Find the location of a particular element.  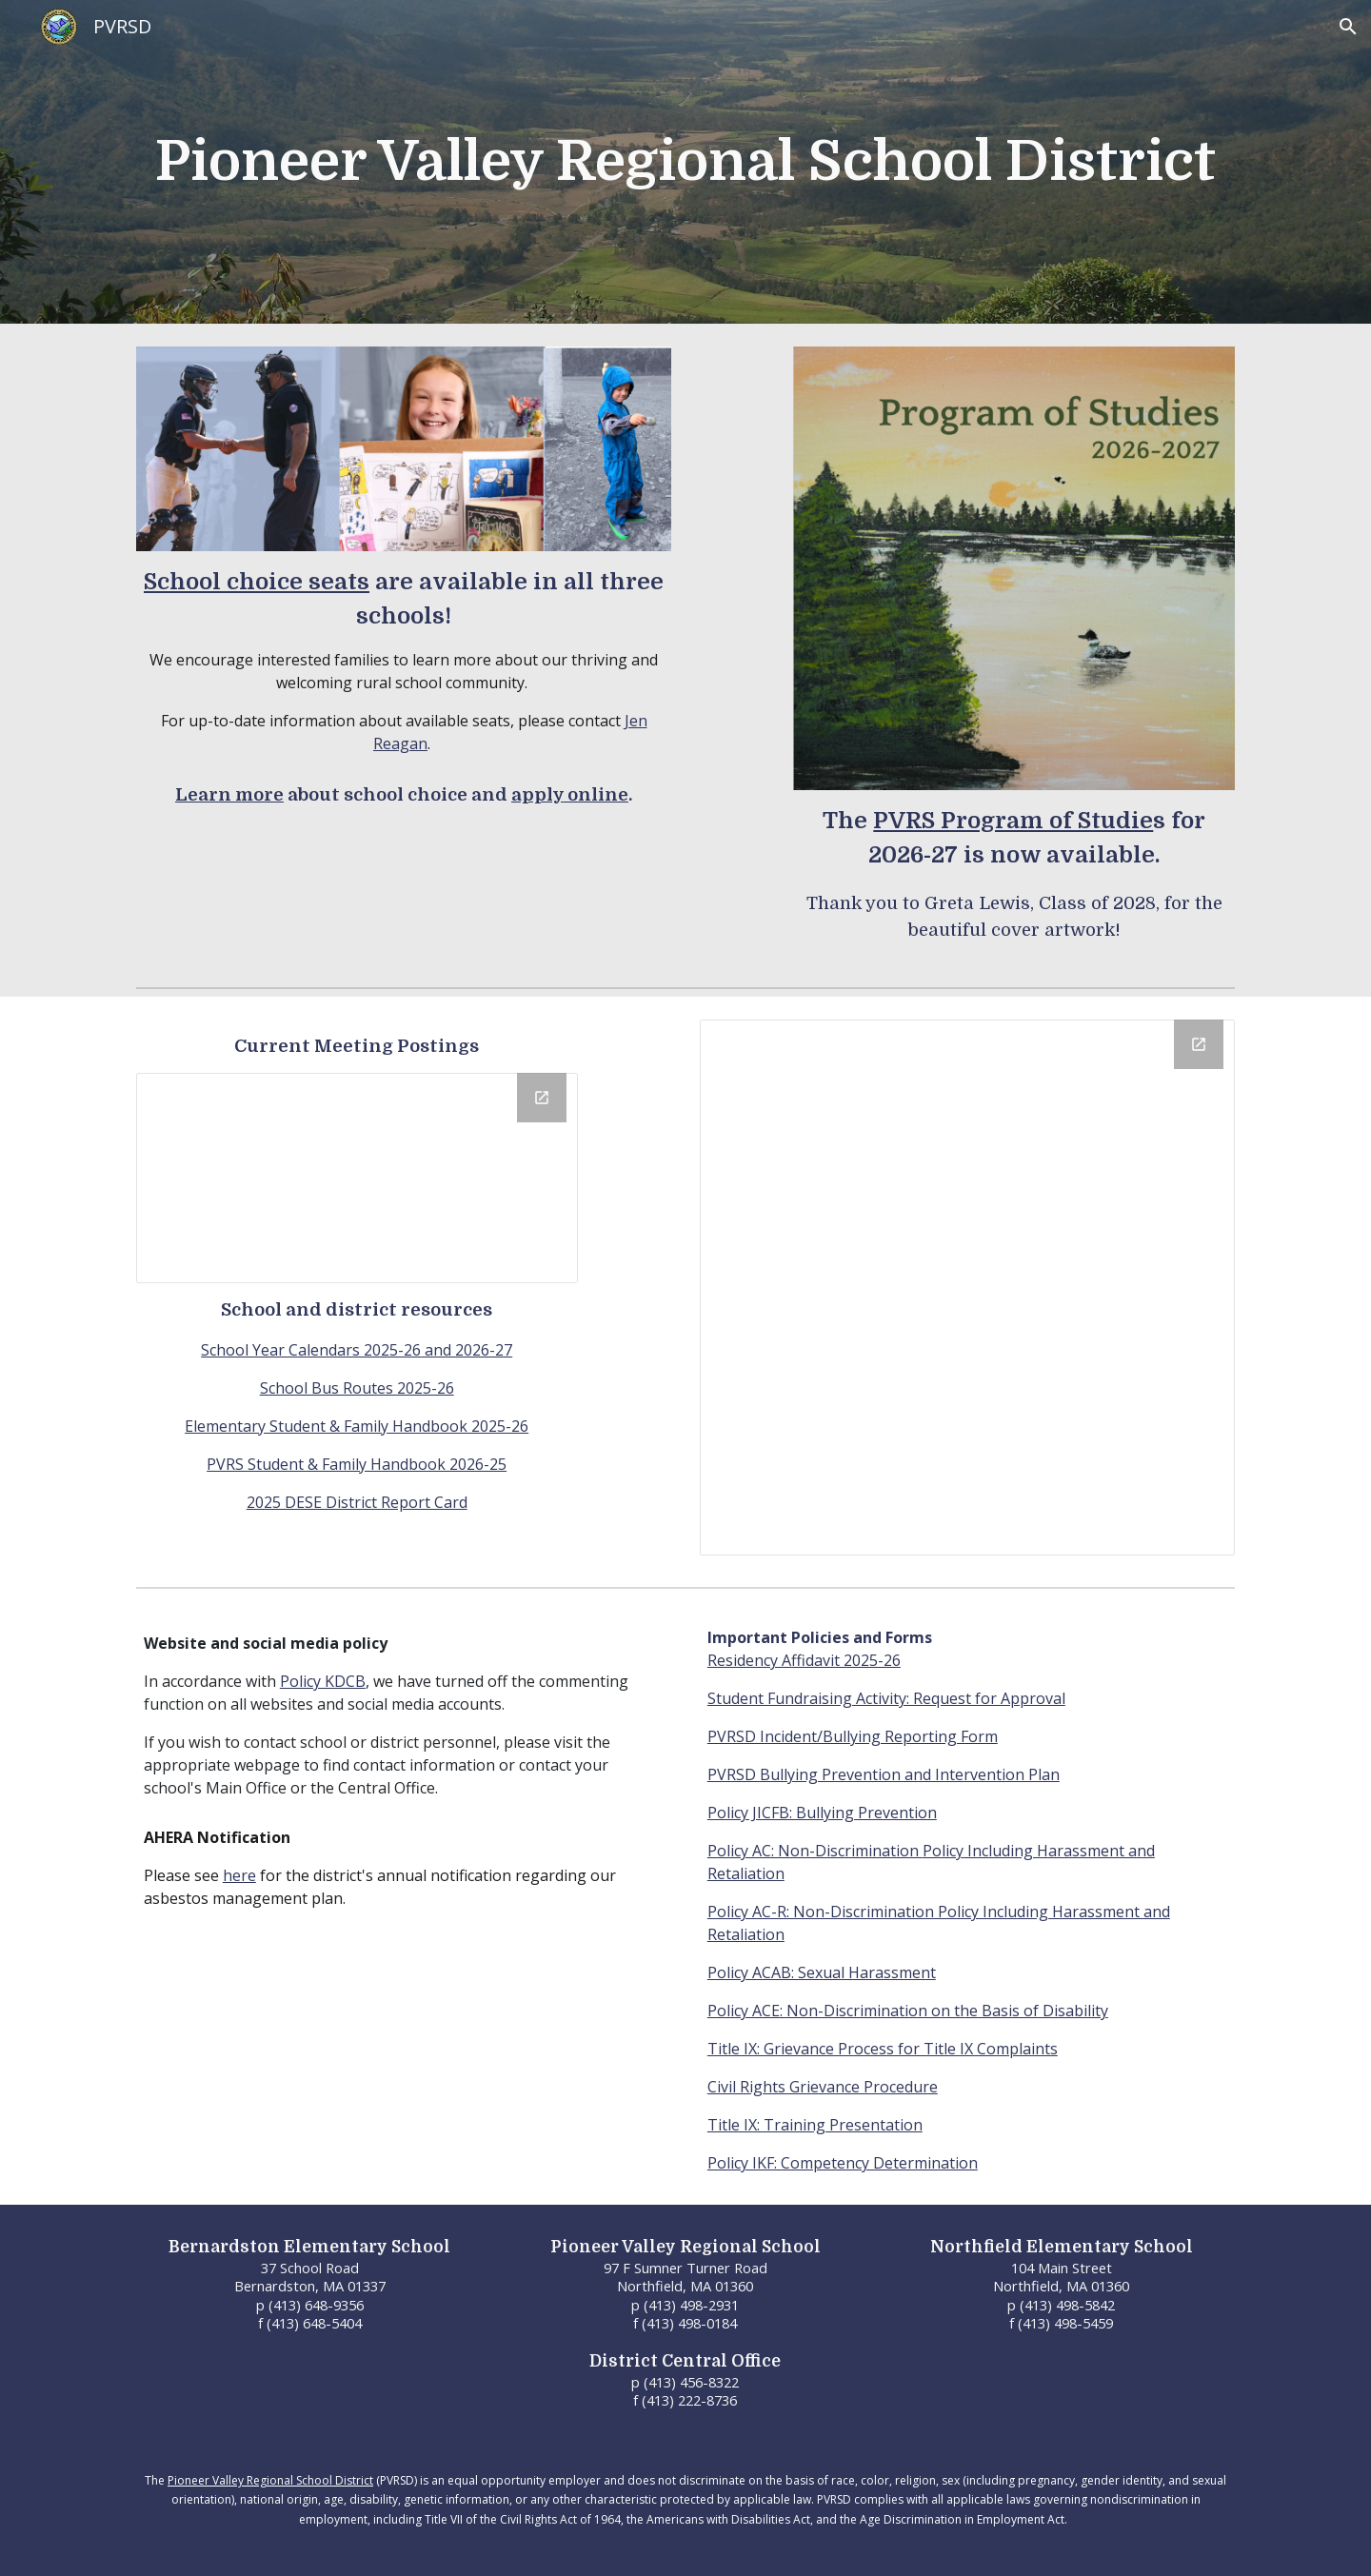

[Drive Folder, Public Meeting Notices] is located at coordinates (357, 1178).